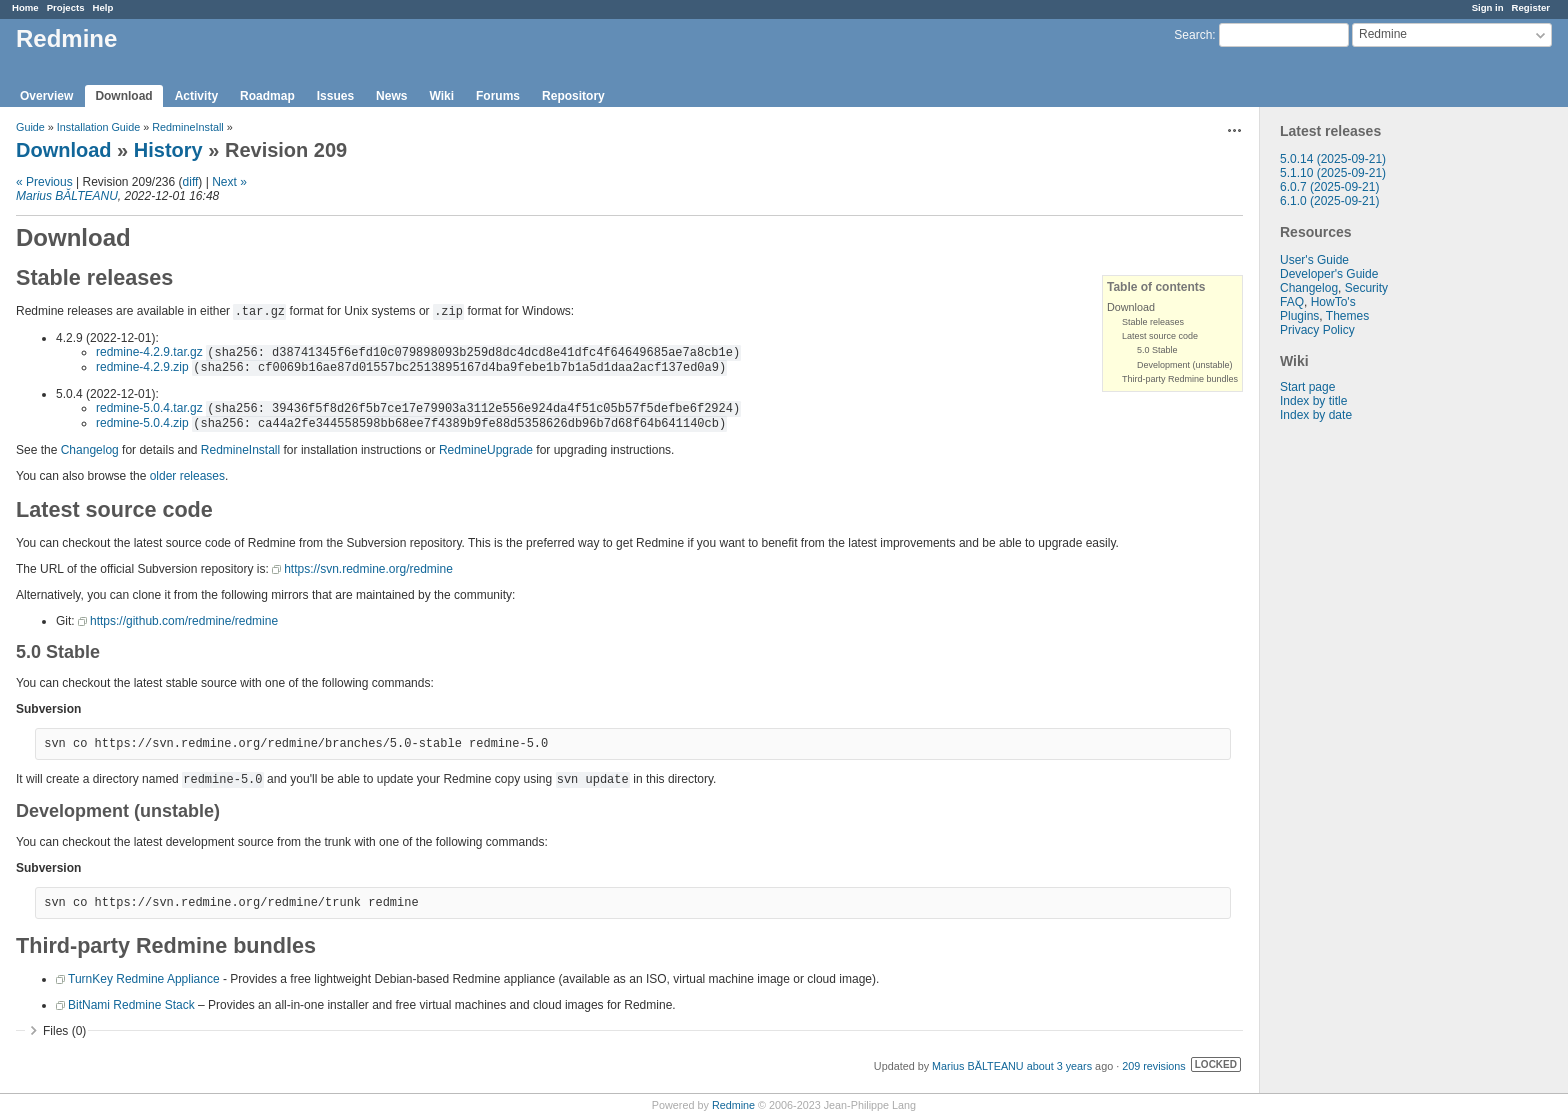  I want to click on RedmineInstall, so click(187, 127).